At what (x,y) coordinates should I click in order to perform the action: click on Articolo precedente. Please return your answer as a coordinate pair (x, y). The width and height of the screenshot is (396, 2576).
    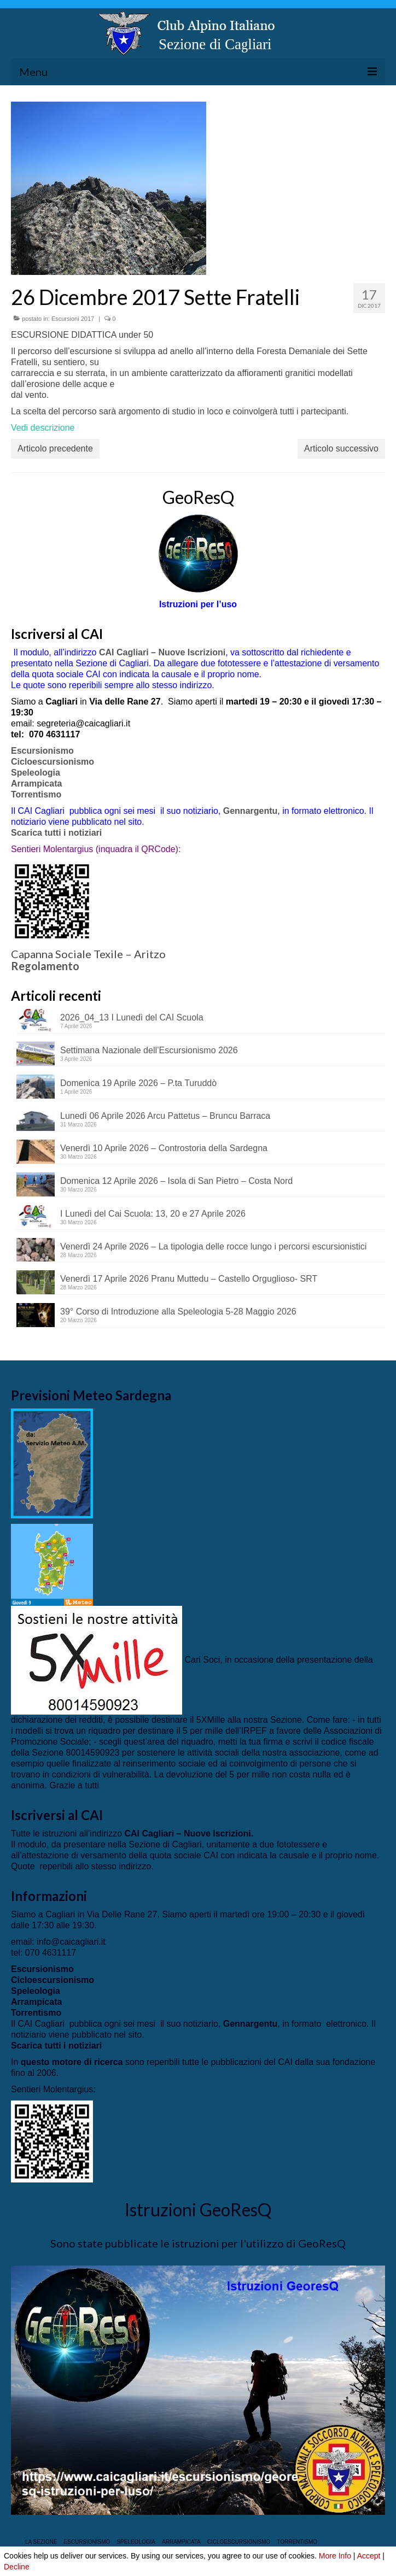
    Looking at the image, I should click on (55, 448).